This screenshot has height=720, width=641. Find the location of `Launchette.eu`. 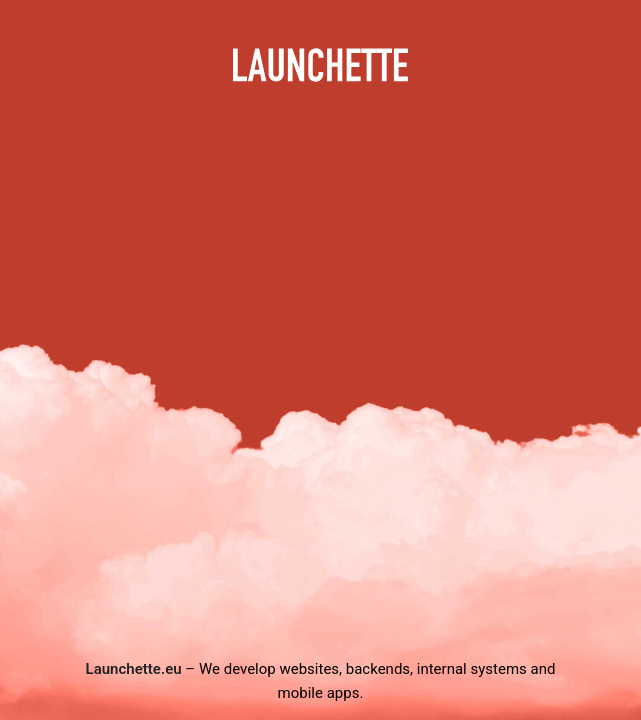

Launchette.eu is located at coordinates (134, 669).